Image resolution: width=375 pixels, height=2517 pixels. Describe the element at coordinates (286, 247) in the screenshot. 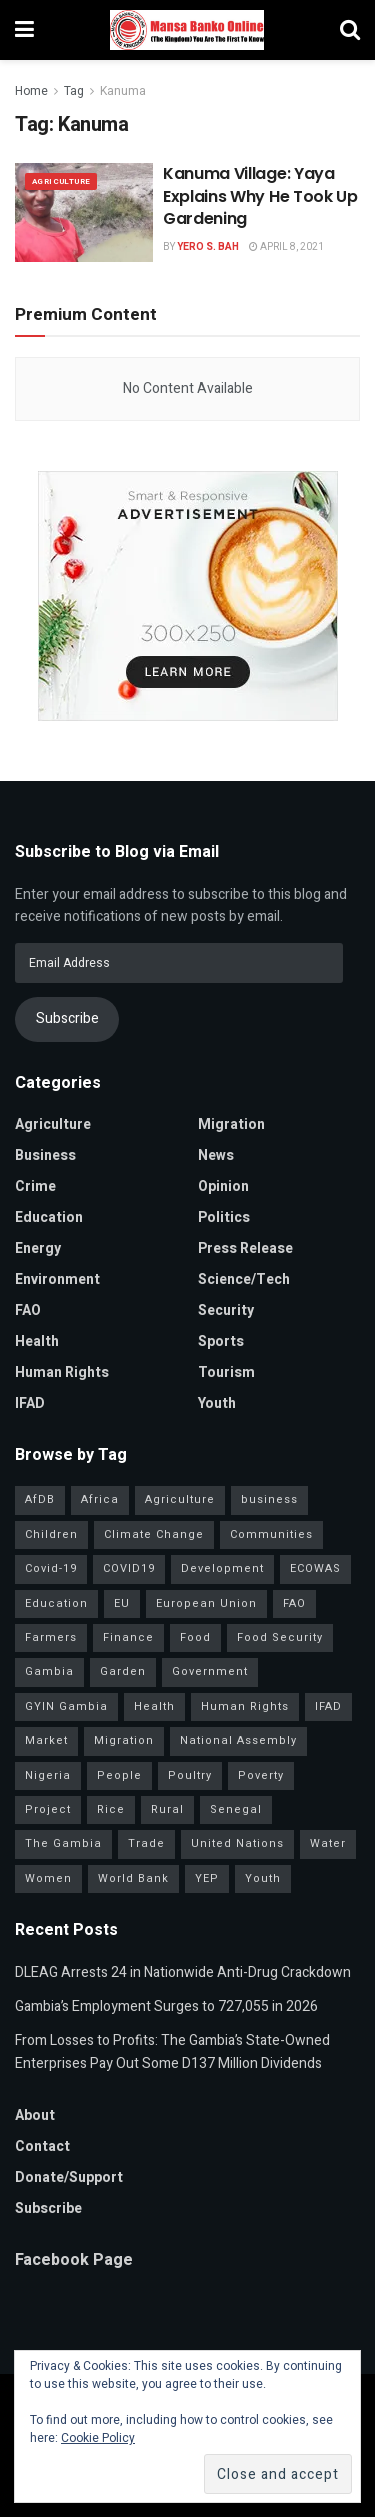

I see `April 8, 2021` at that location.